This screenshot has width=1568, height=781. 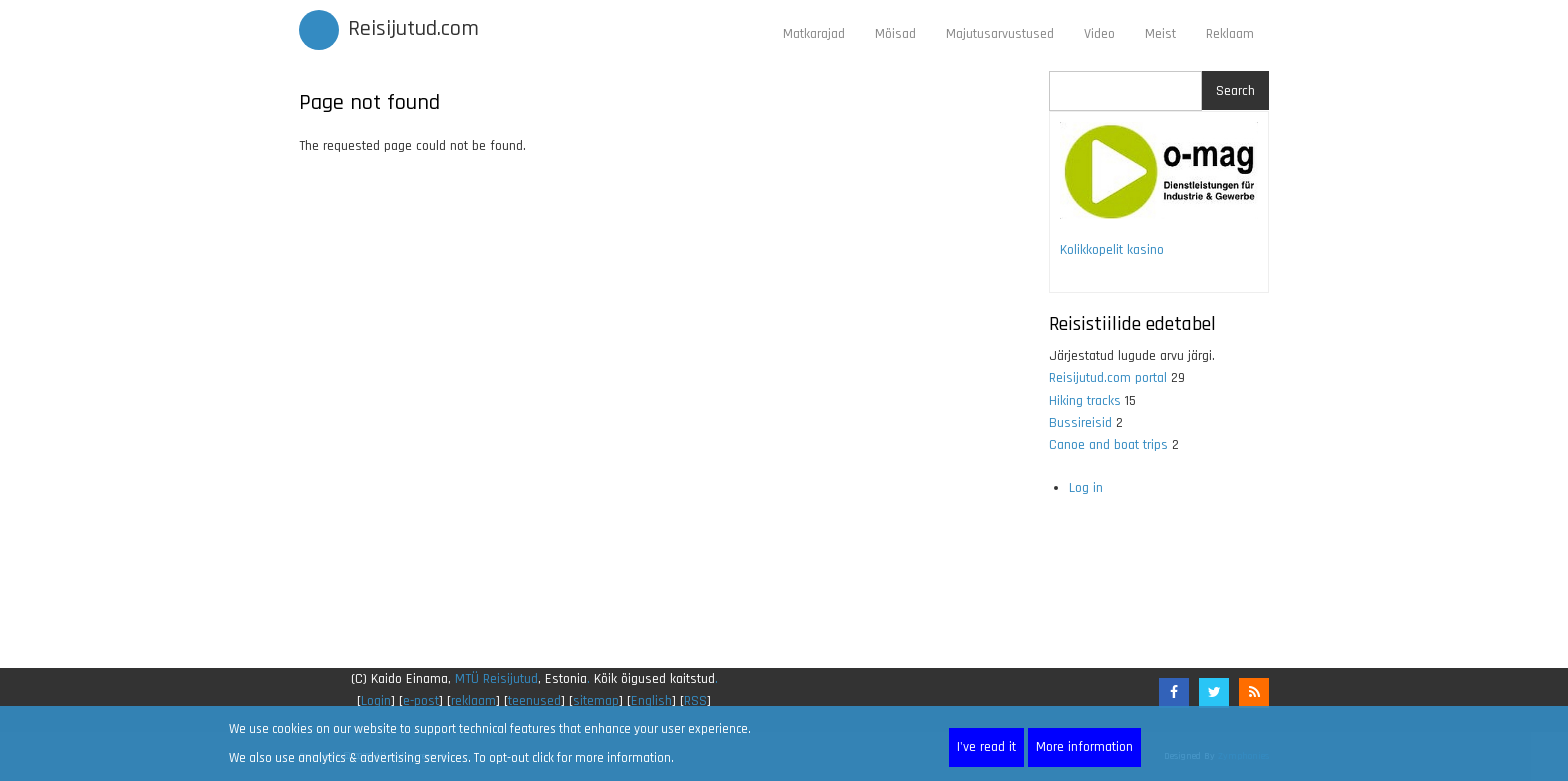 I want to click on Login, so click(x=376, y=701).